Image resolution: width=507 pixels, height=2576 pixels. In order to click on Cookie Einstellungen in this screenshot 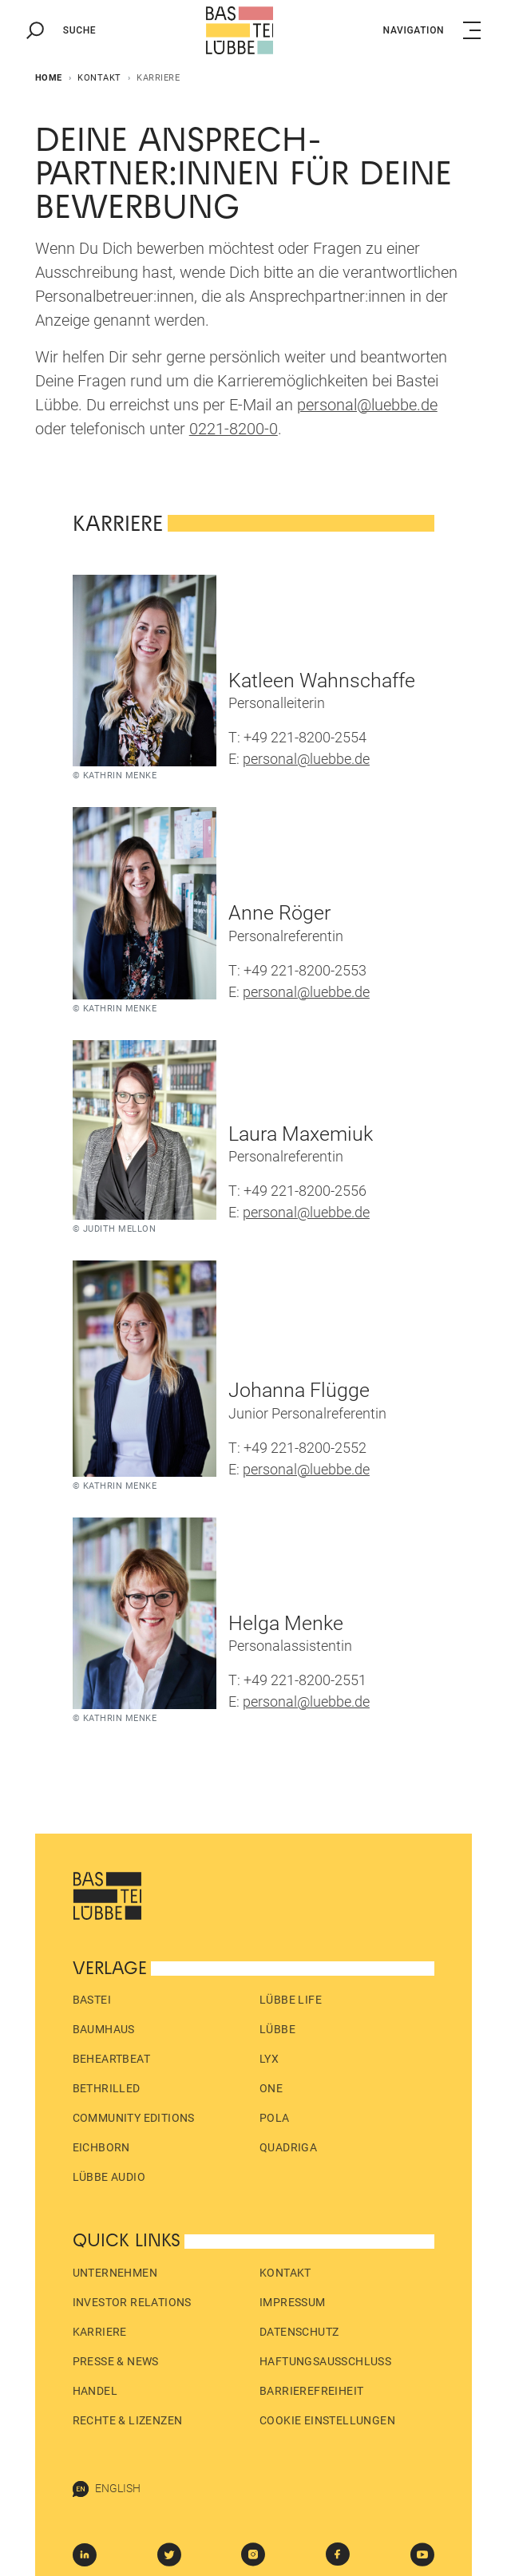, I will do `click(327, 2420)`.